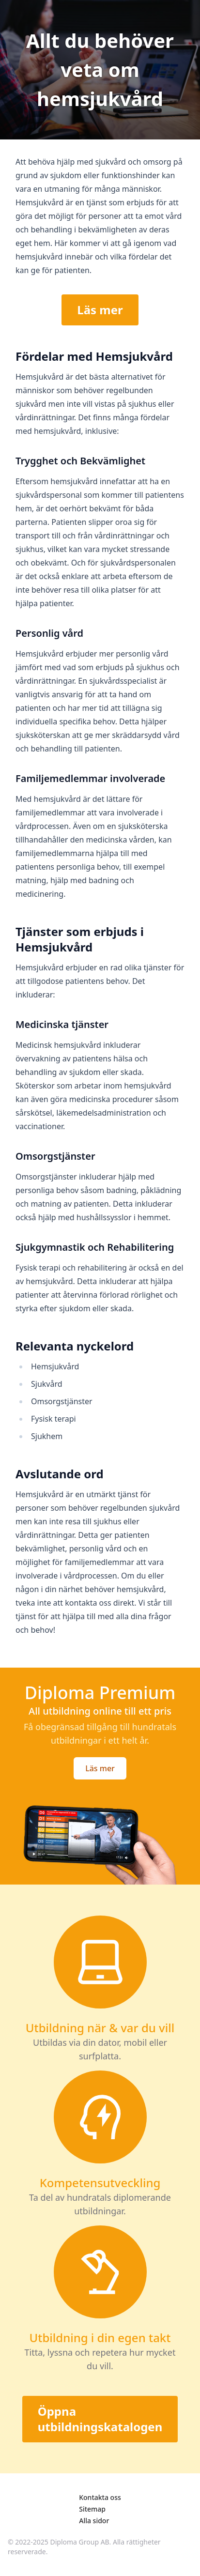 Image resolution: width=200 pixels, height=2576 pixels. Describe the element at coordinates (100, 2497) in the screenshot. I see `Kontakta oss` at that location.